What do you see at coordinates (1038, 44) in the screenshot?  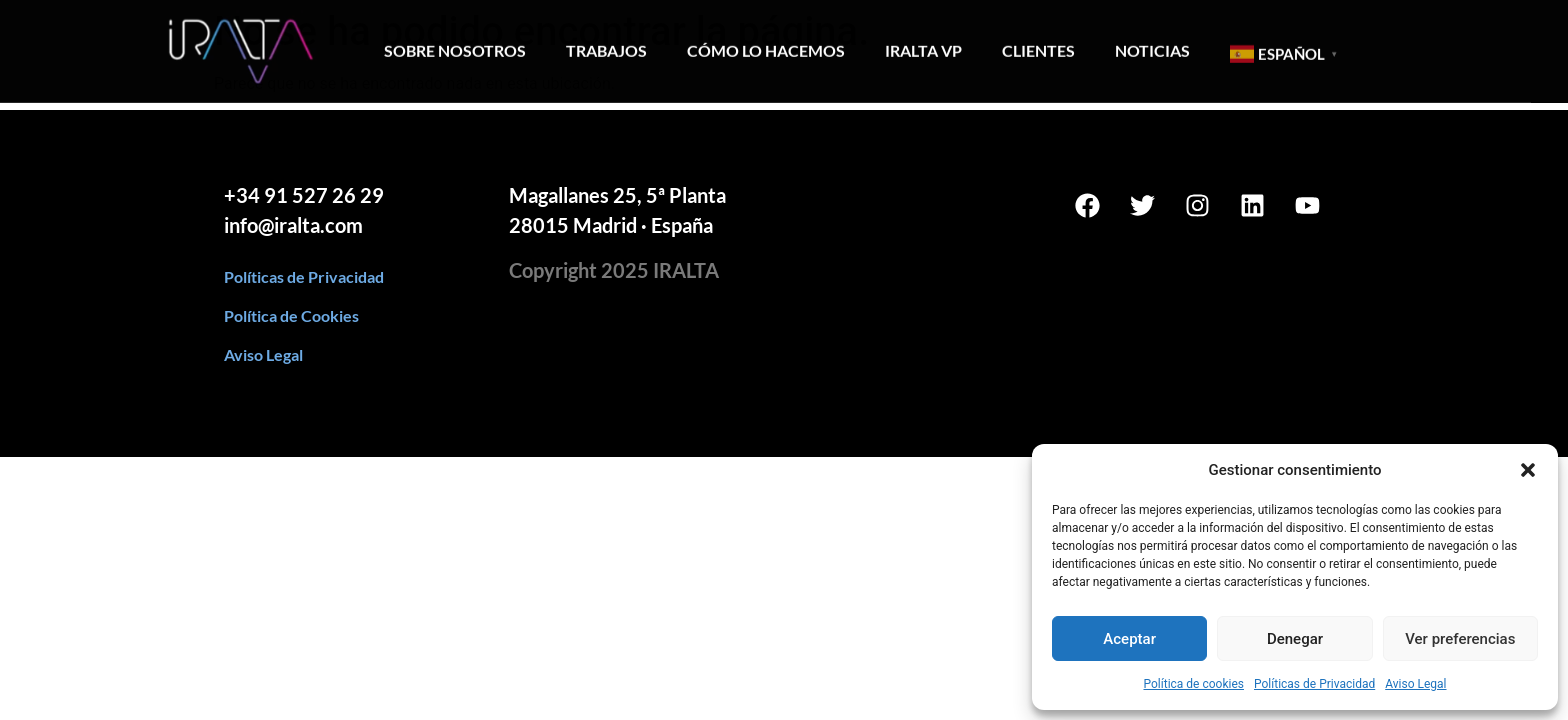 I see `Clientes` at bounding box center [1038, 44].